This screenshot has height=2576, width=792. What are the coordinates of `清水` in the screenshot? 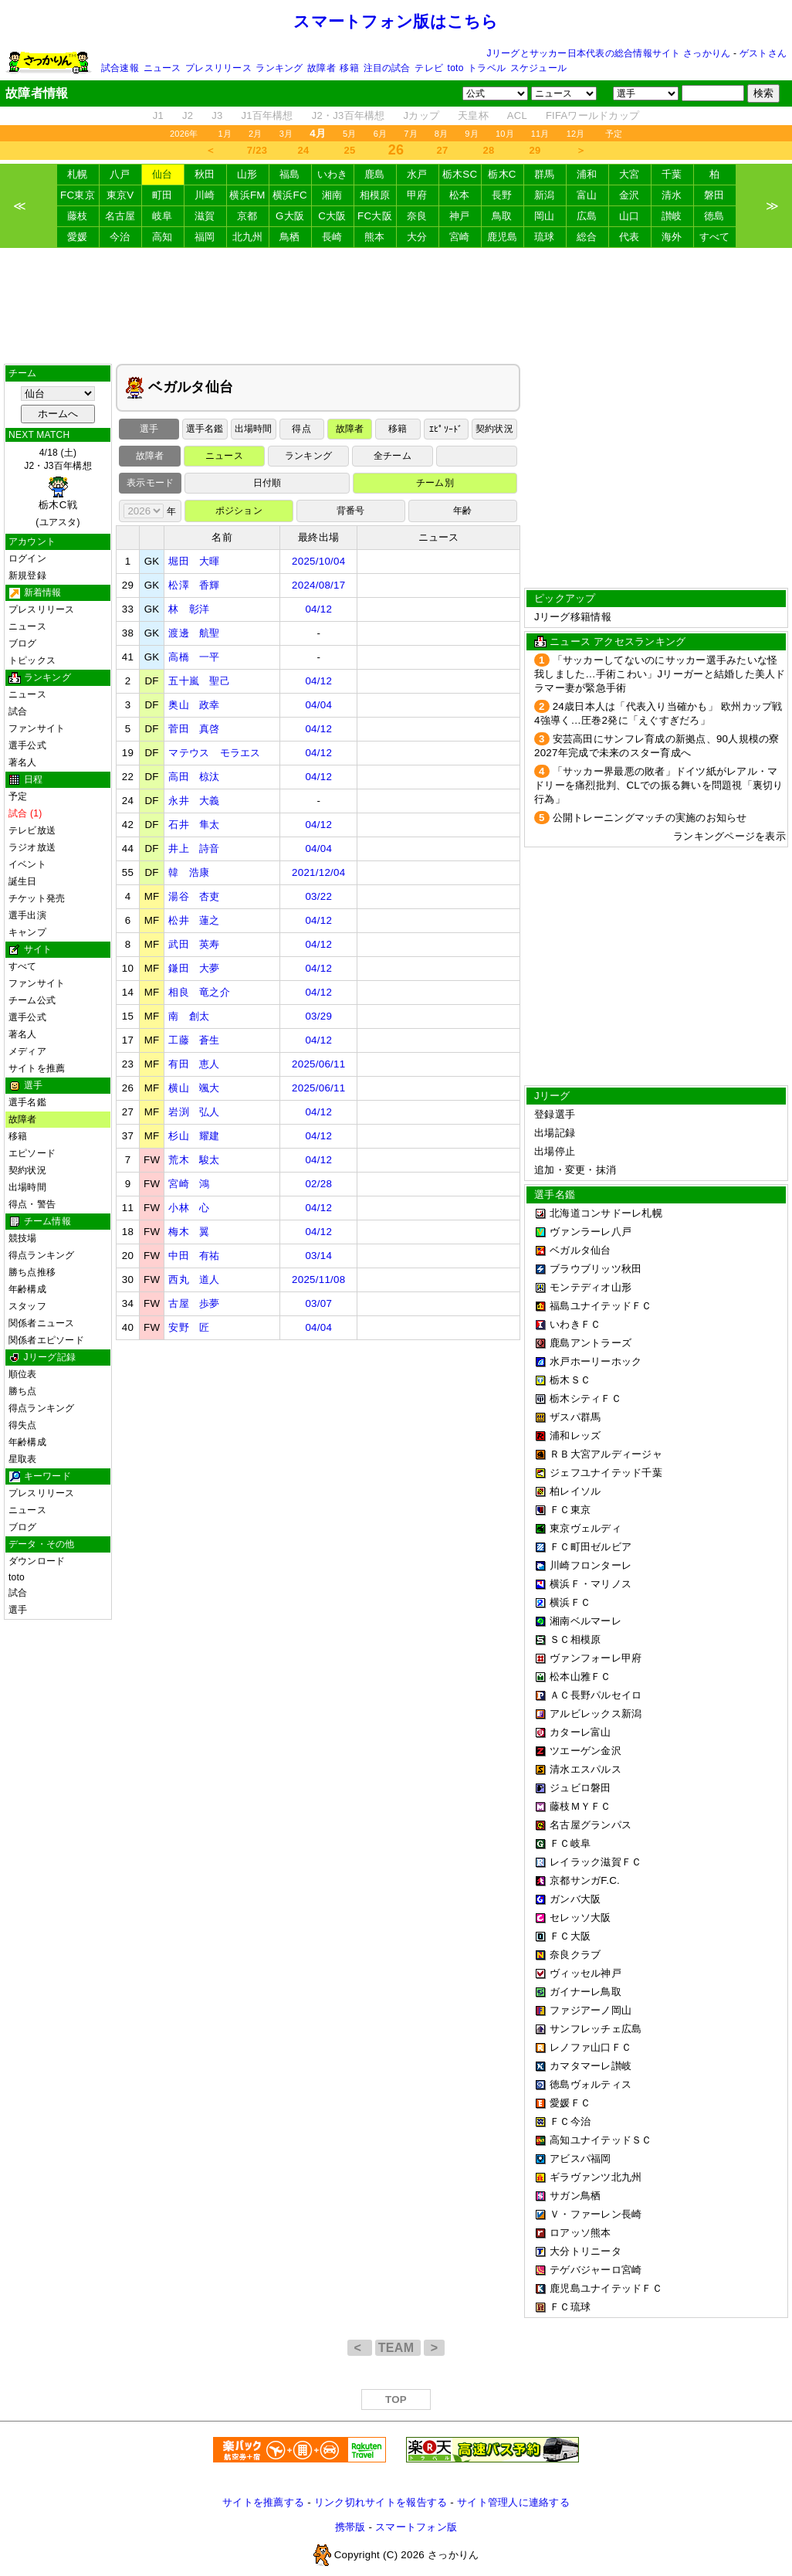 It's located at (672, 195).